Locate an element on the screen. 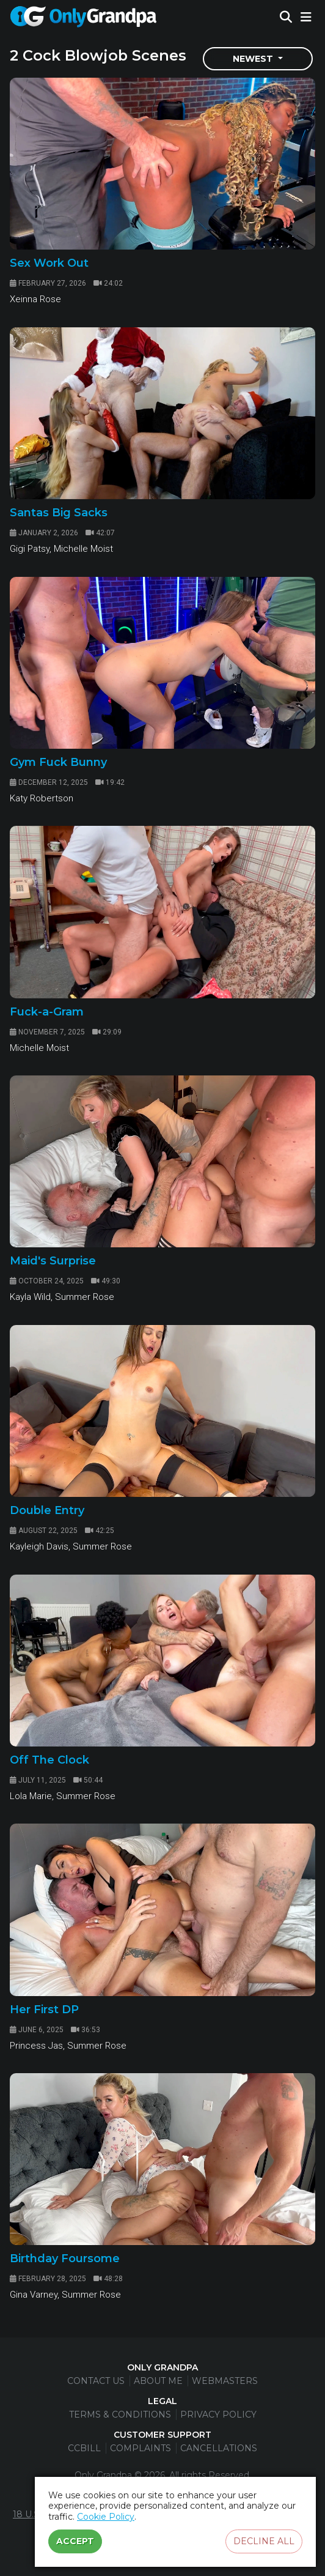 The width and height of the screenshot is (325, 2576). Kayla Wild is located at coordinates (30, 1296).